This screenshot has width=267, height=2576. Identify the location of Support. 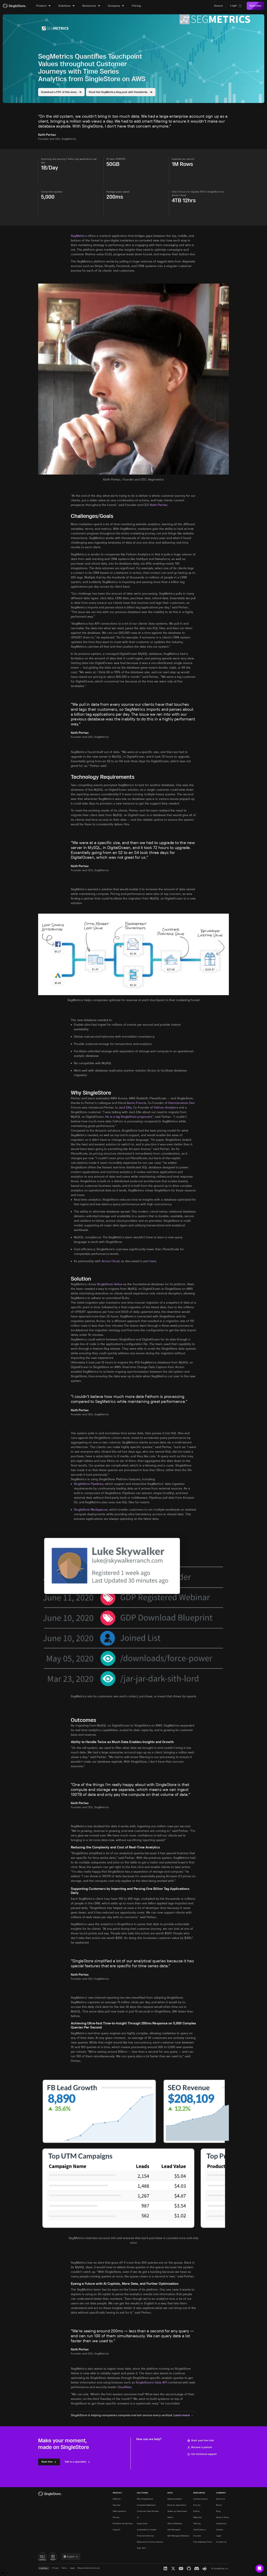
(116, 2529).